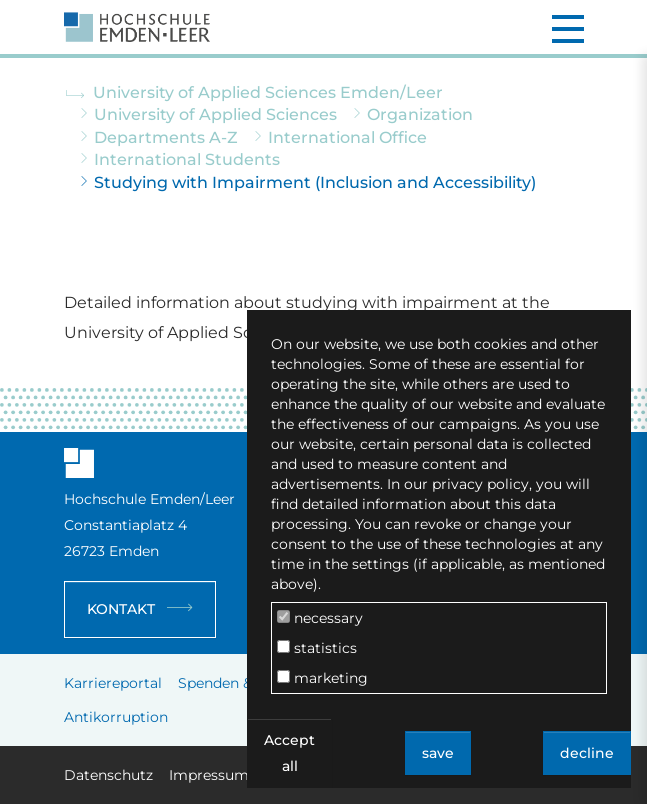  Describe the element at coordinates (108, 775) in the screenshot. I see `Datenschutz` at that location.